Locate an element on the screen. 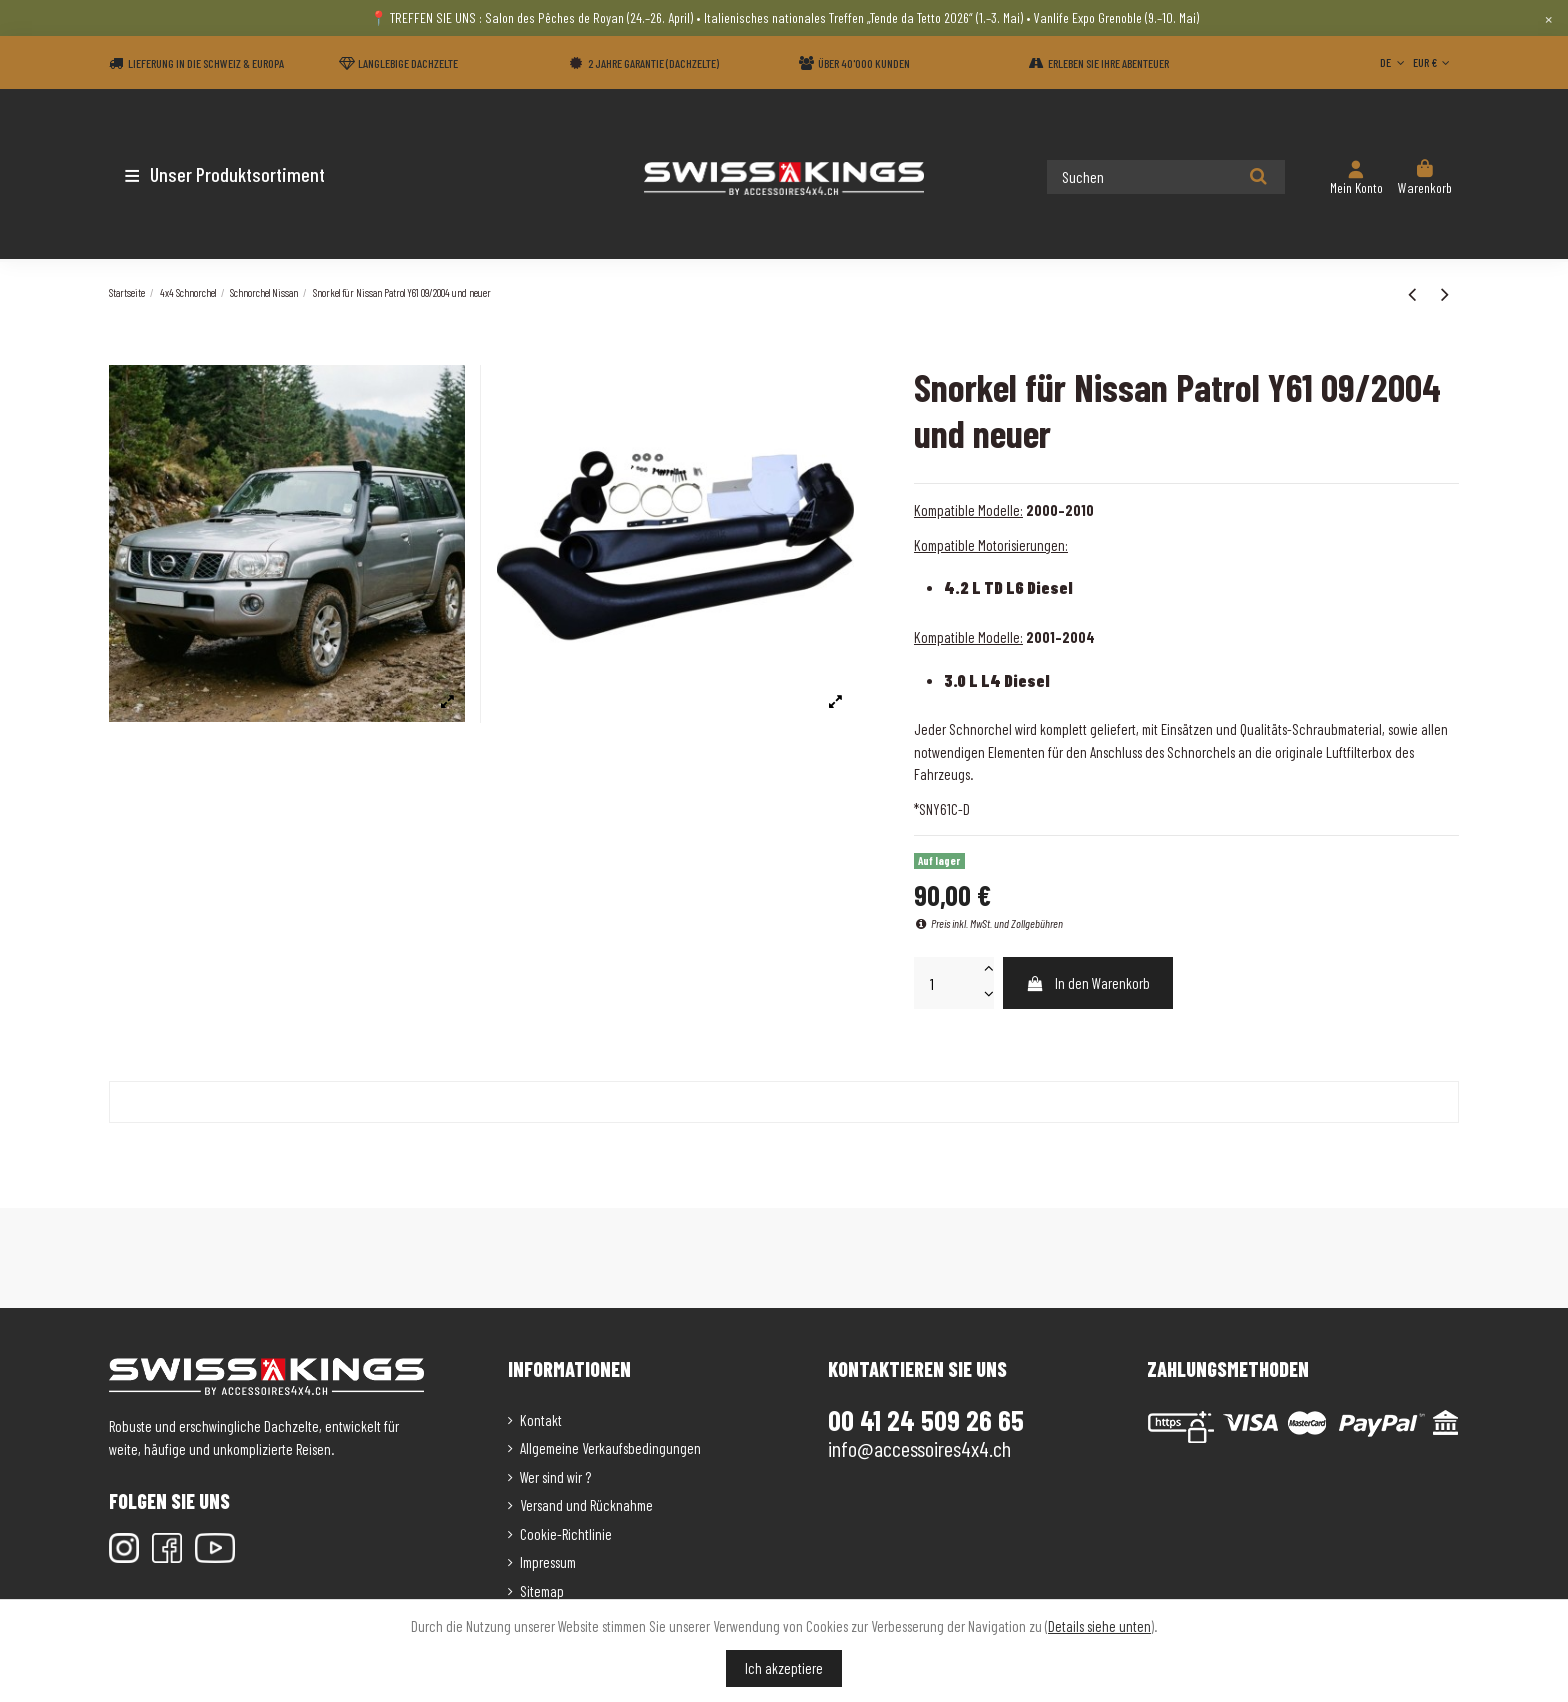  [button] is located at coordinates (226, 174).